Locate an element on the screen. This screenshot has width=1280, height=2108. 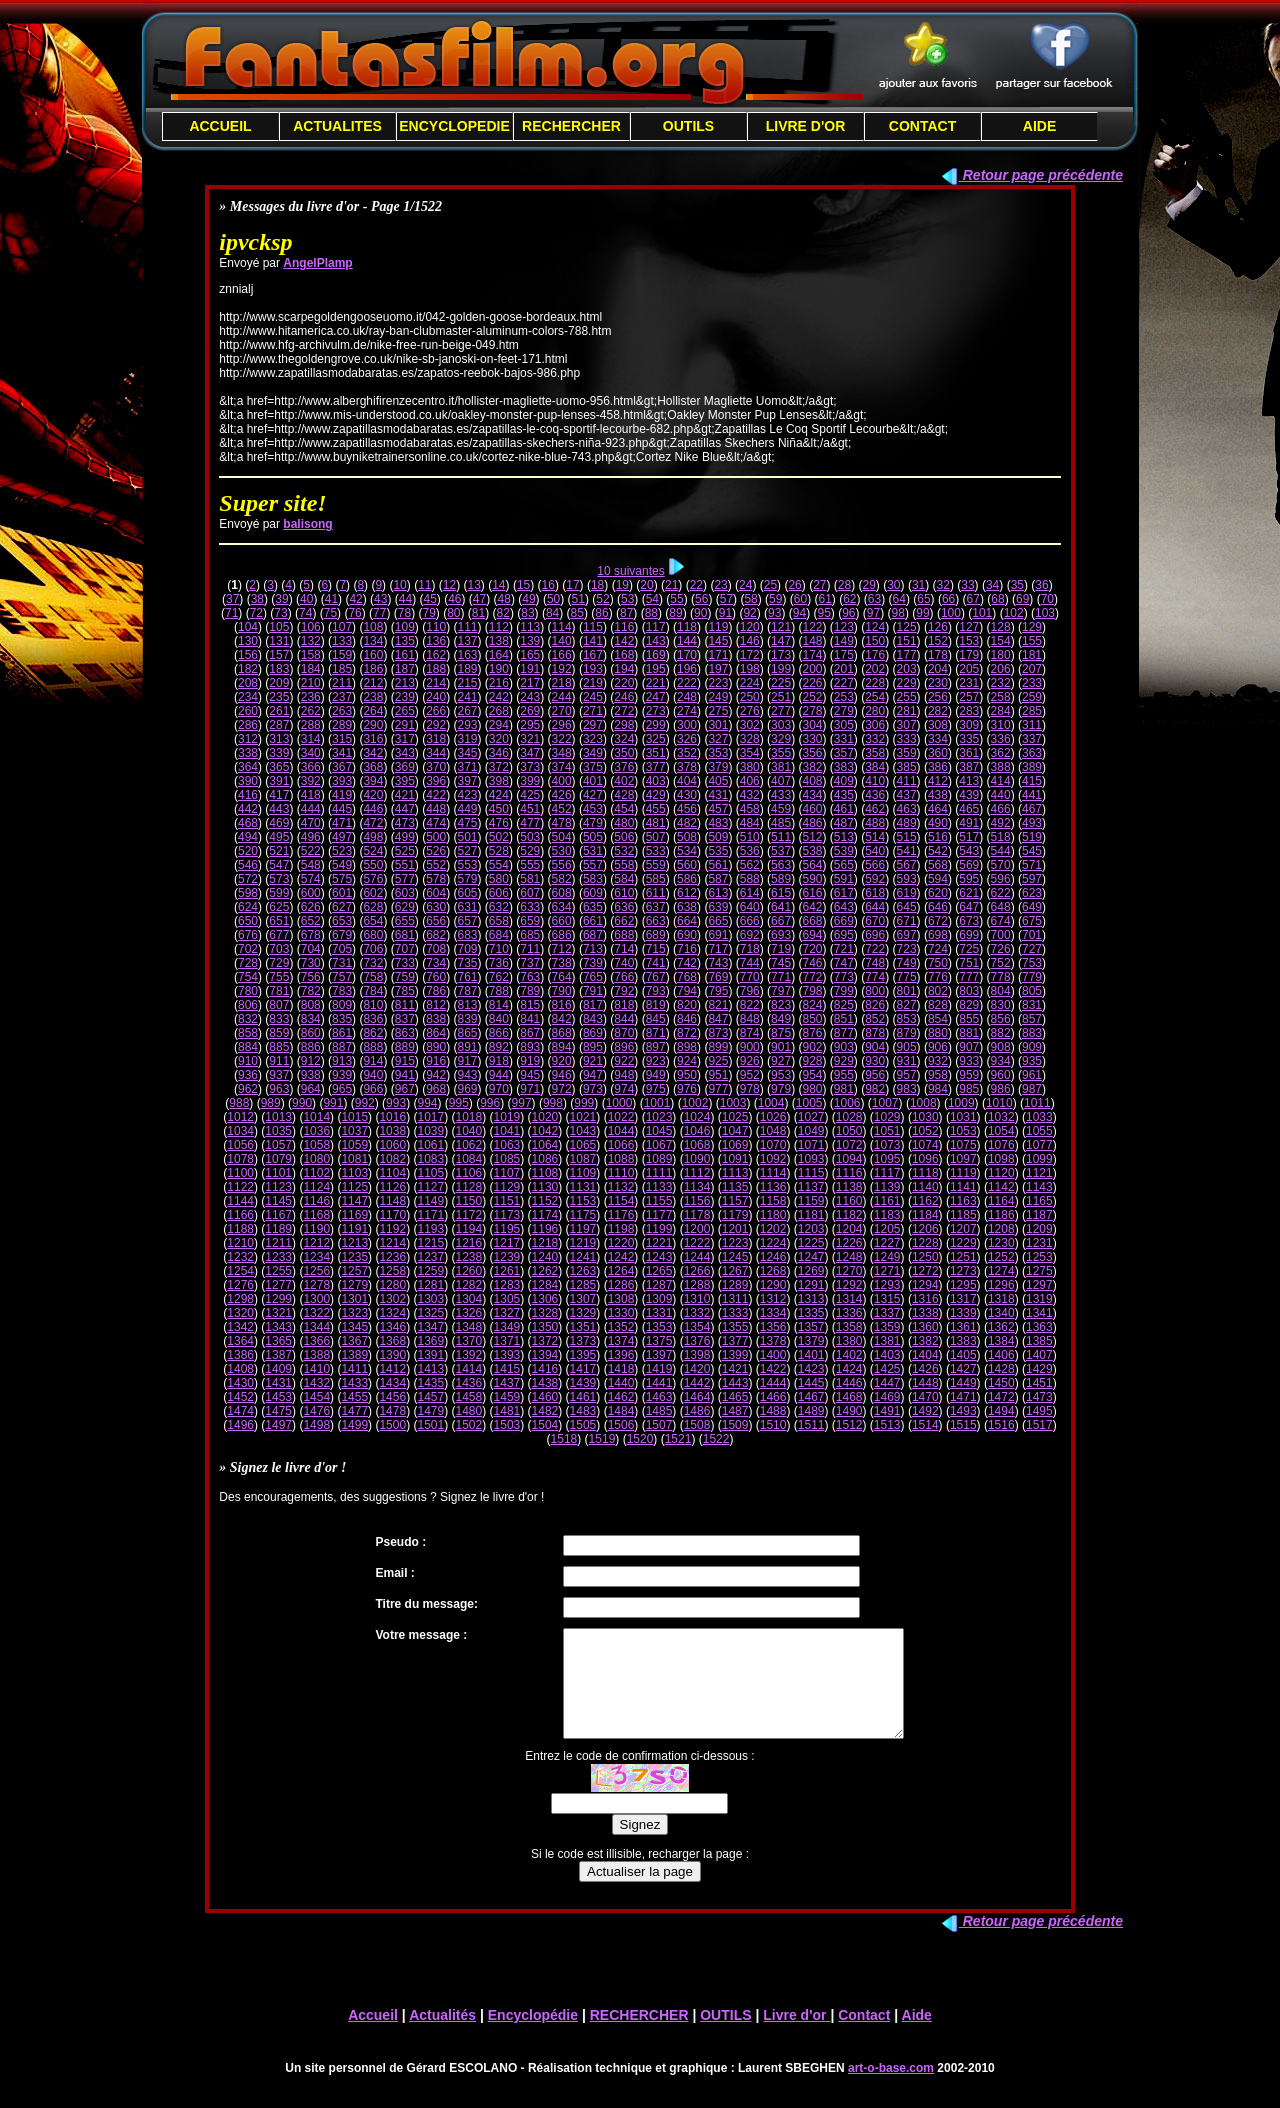
1433 is located at coordinates (354, 1383).